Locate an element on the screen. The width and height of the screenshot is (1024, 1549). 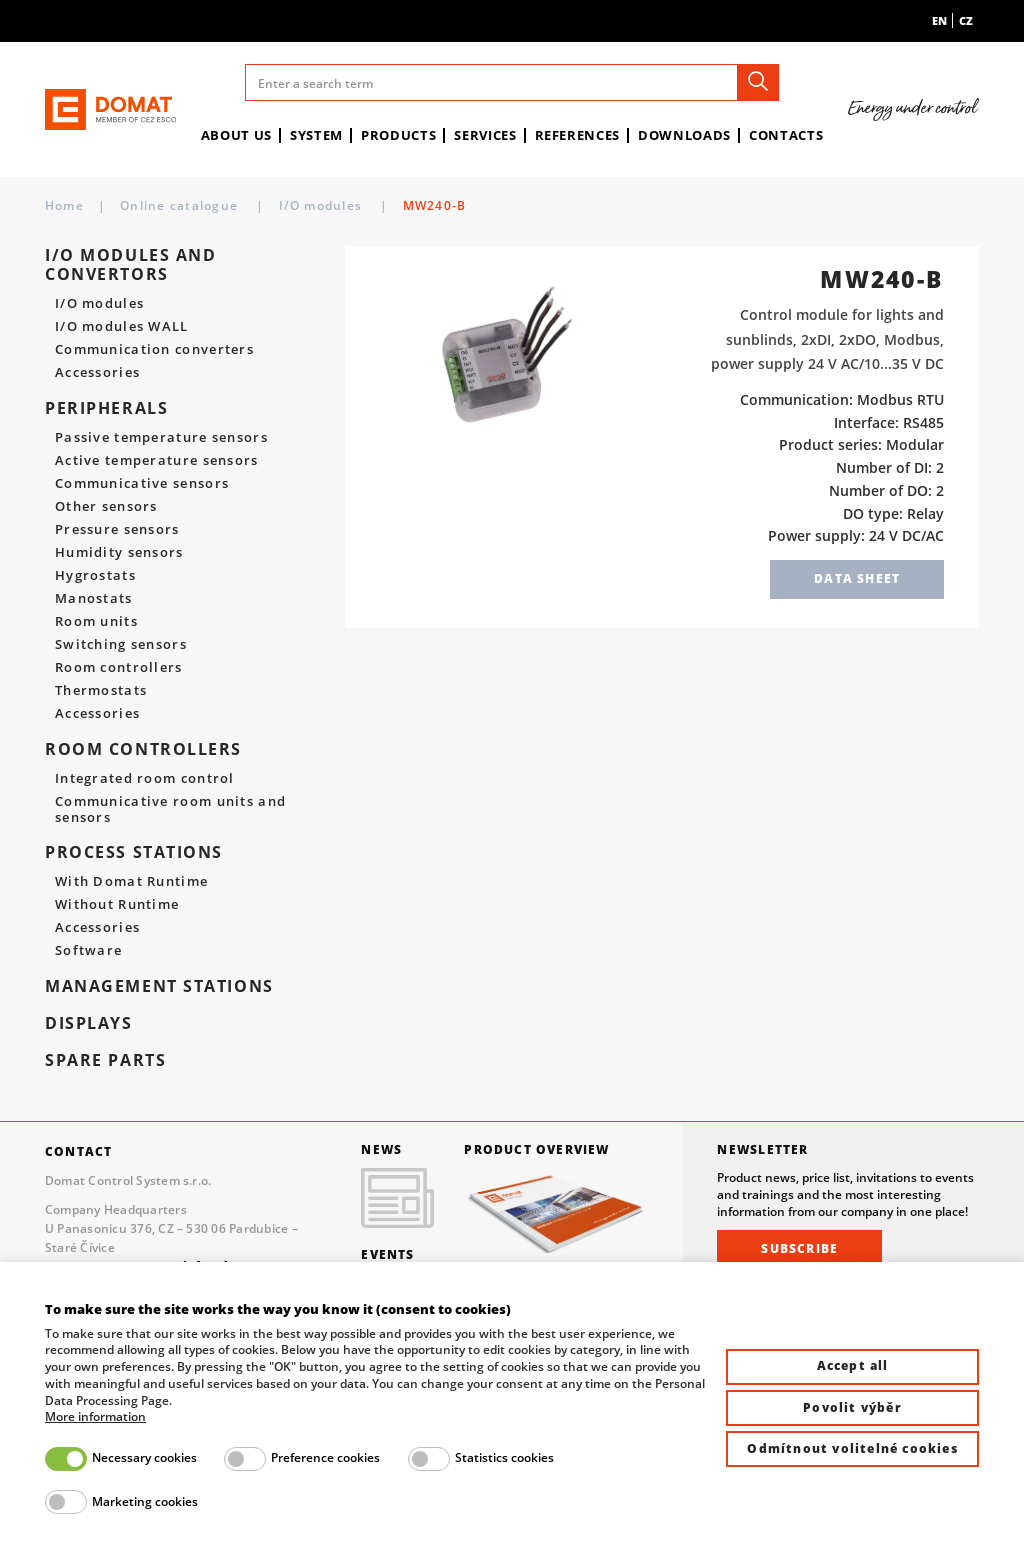
Manostats is located at coordinates (94, 599).